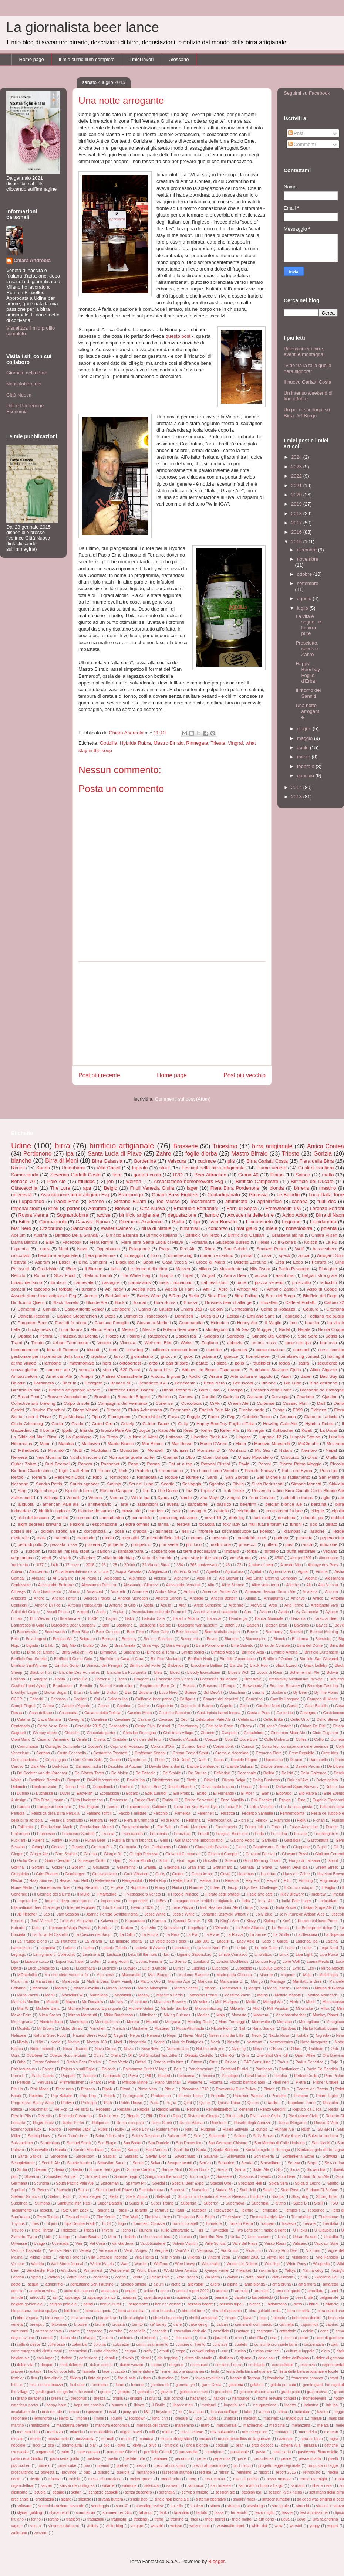 This screenshot has height=2576, width=344. I want to click on Hummel, so click(196, 1888).